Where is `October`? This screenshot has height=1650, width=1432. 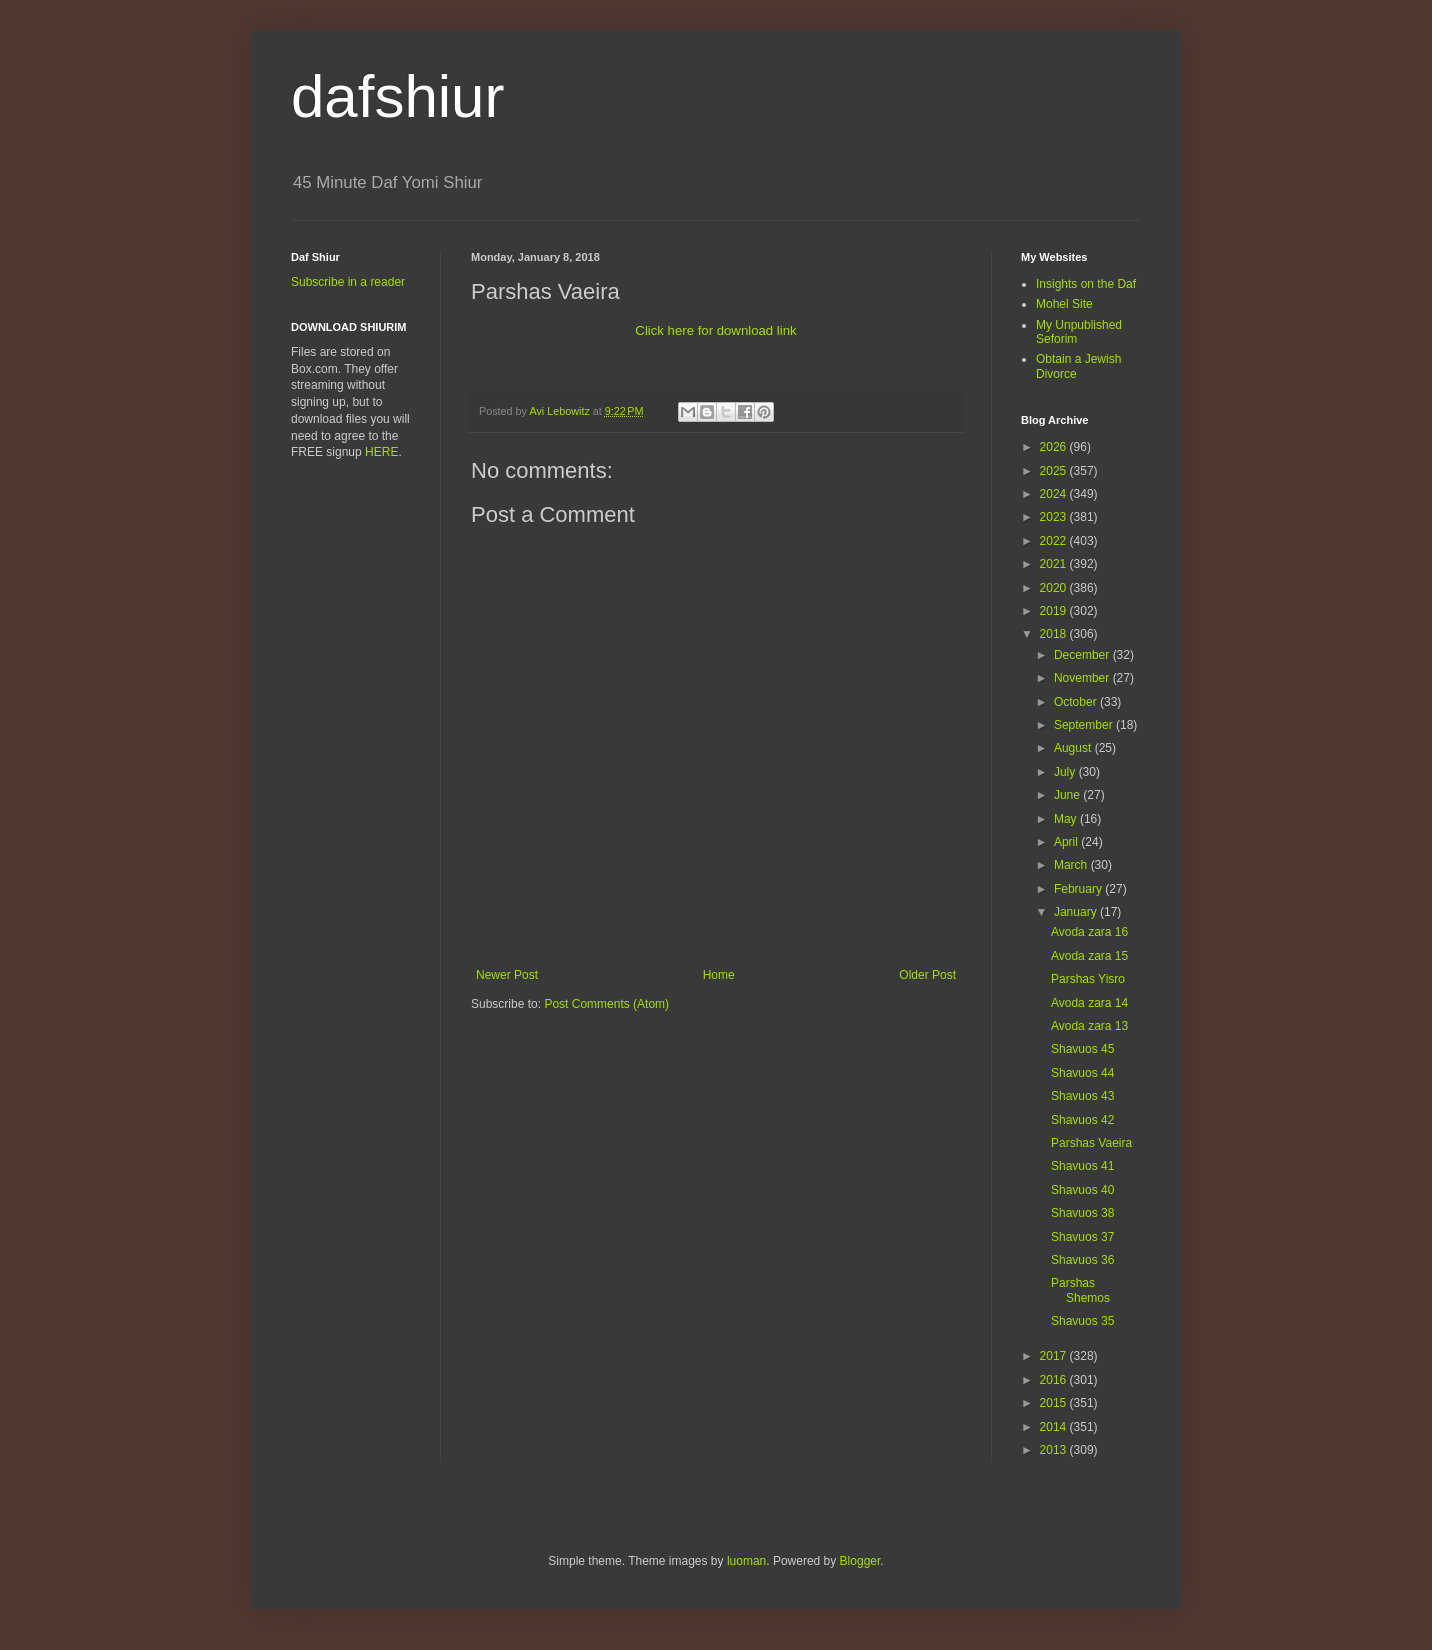
October is located at coordinates (1077, 702).